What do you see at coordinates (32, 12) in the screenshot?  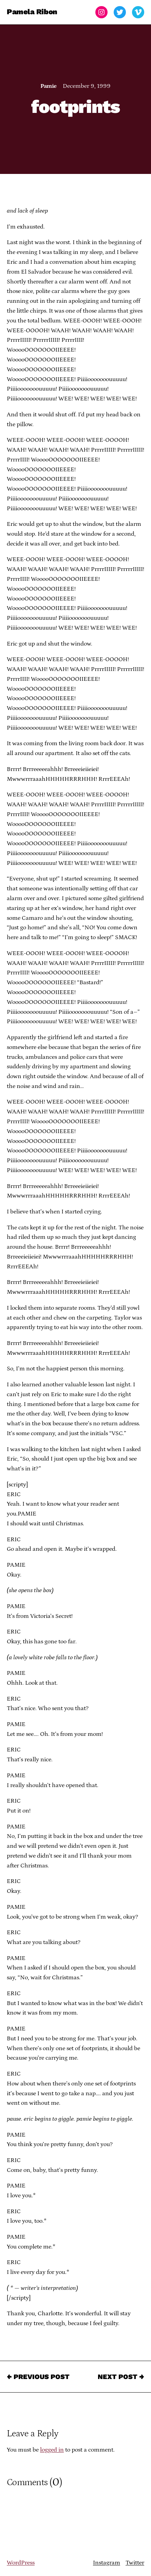 I see `Pamela Ribon` at bounding box center [32, 12].